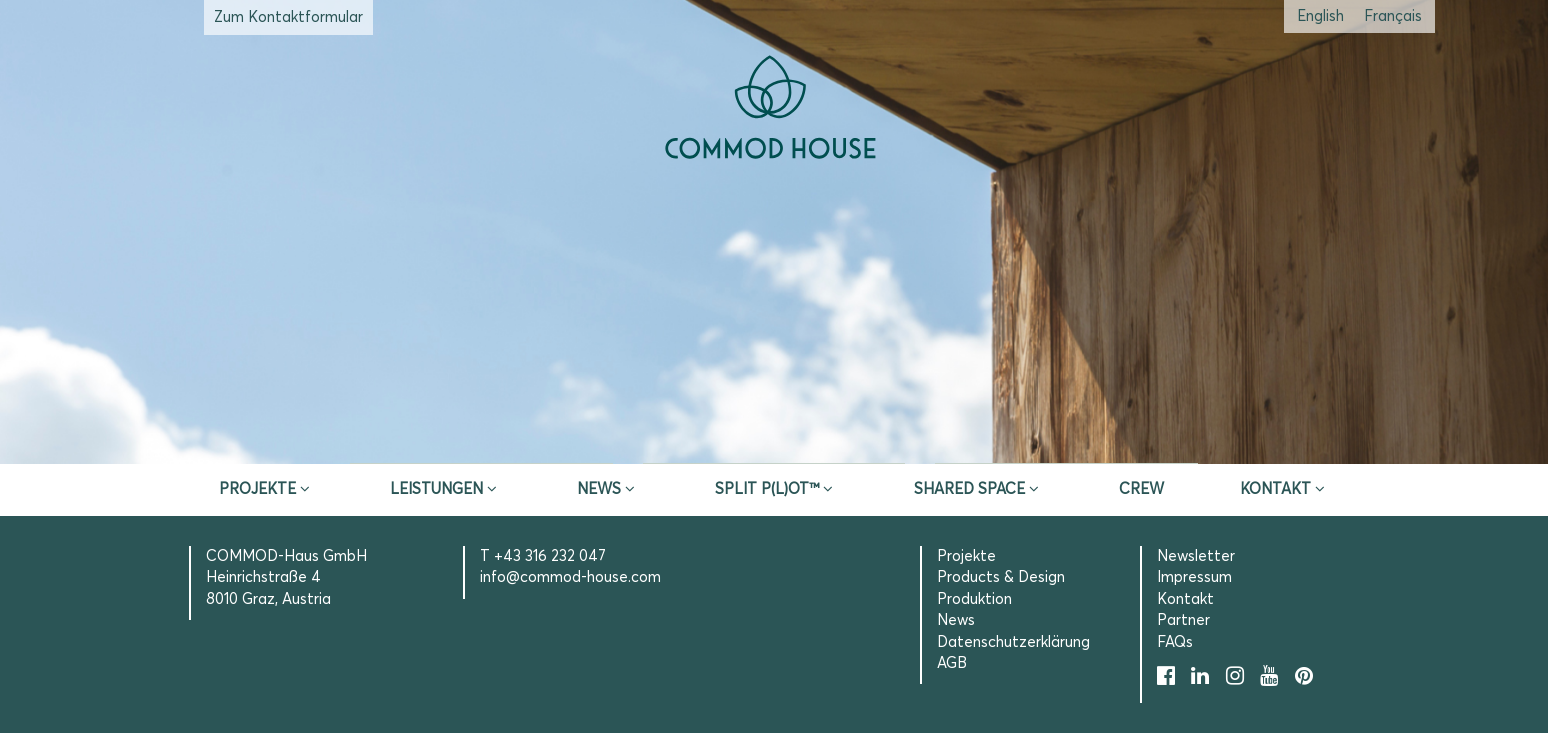 This screenshot has height=733, width=1548. I want to click on Erstberatung, so click(774, 439).